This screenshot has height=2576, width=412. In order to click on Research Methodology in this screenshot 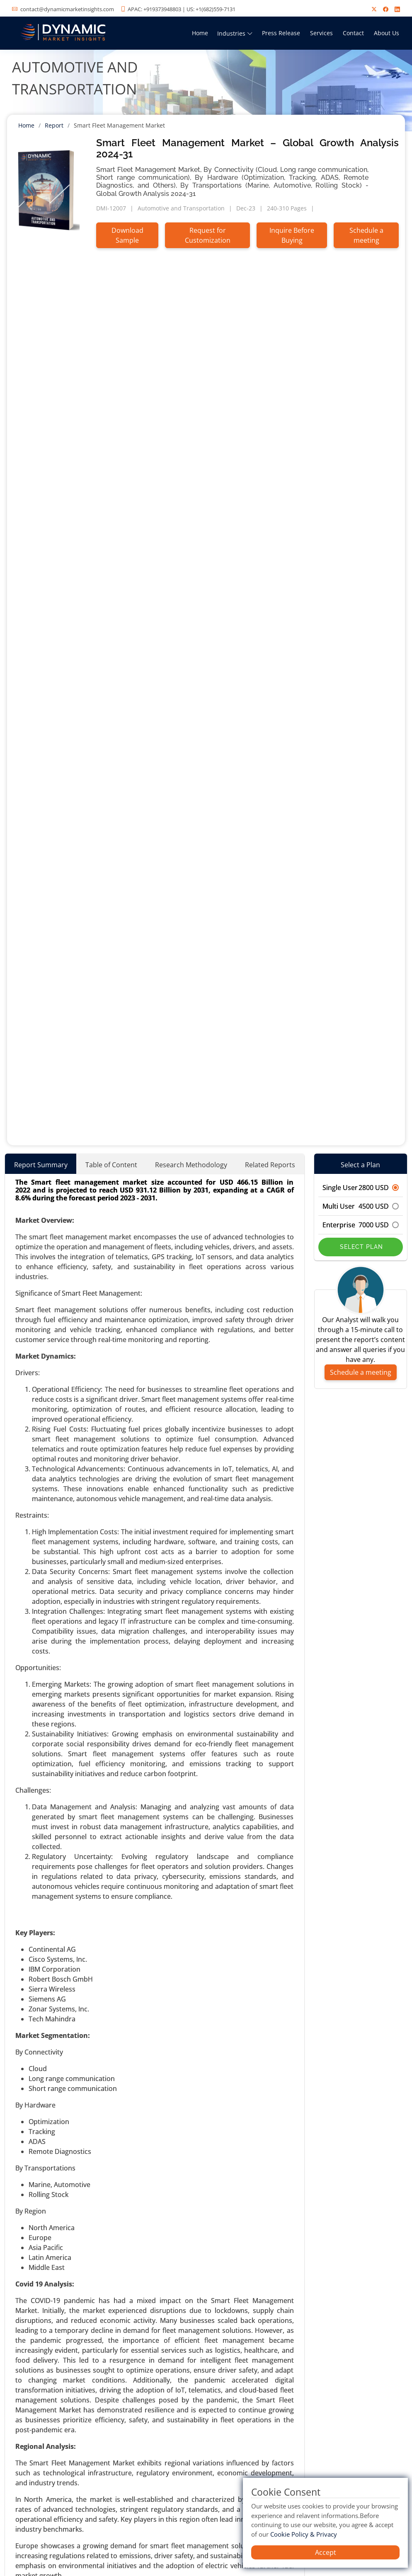, I will do `click(191, 1164)`.